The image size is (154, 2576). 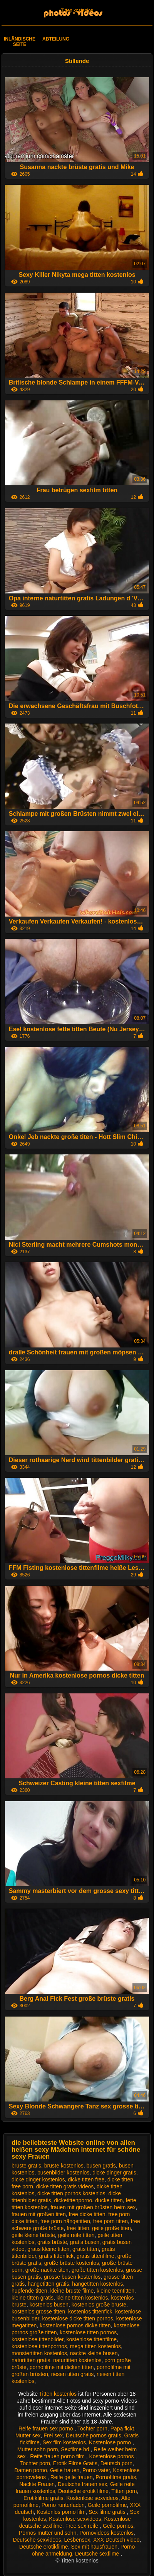 What do you see at coordinates (58, 2456) in the screenshot?
I see `Reife frauen porno film` at bounding box center [58, 2456].